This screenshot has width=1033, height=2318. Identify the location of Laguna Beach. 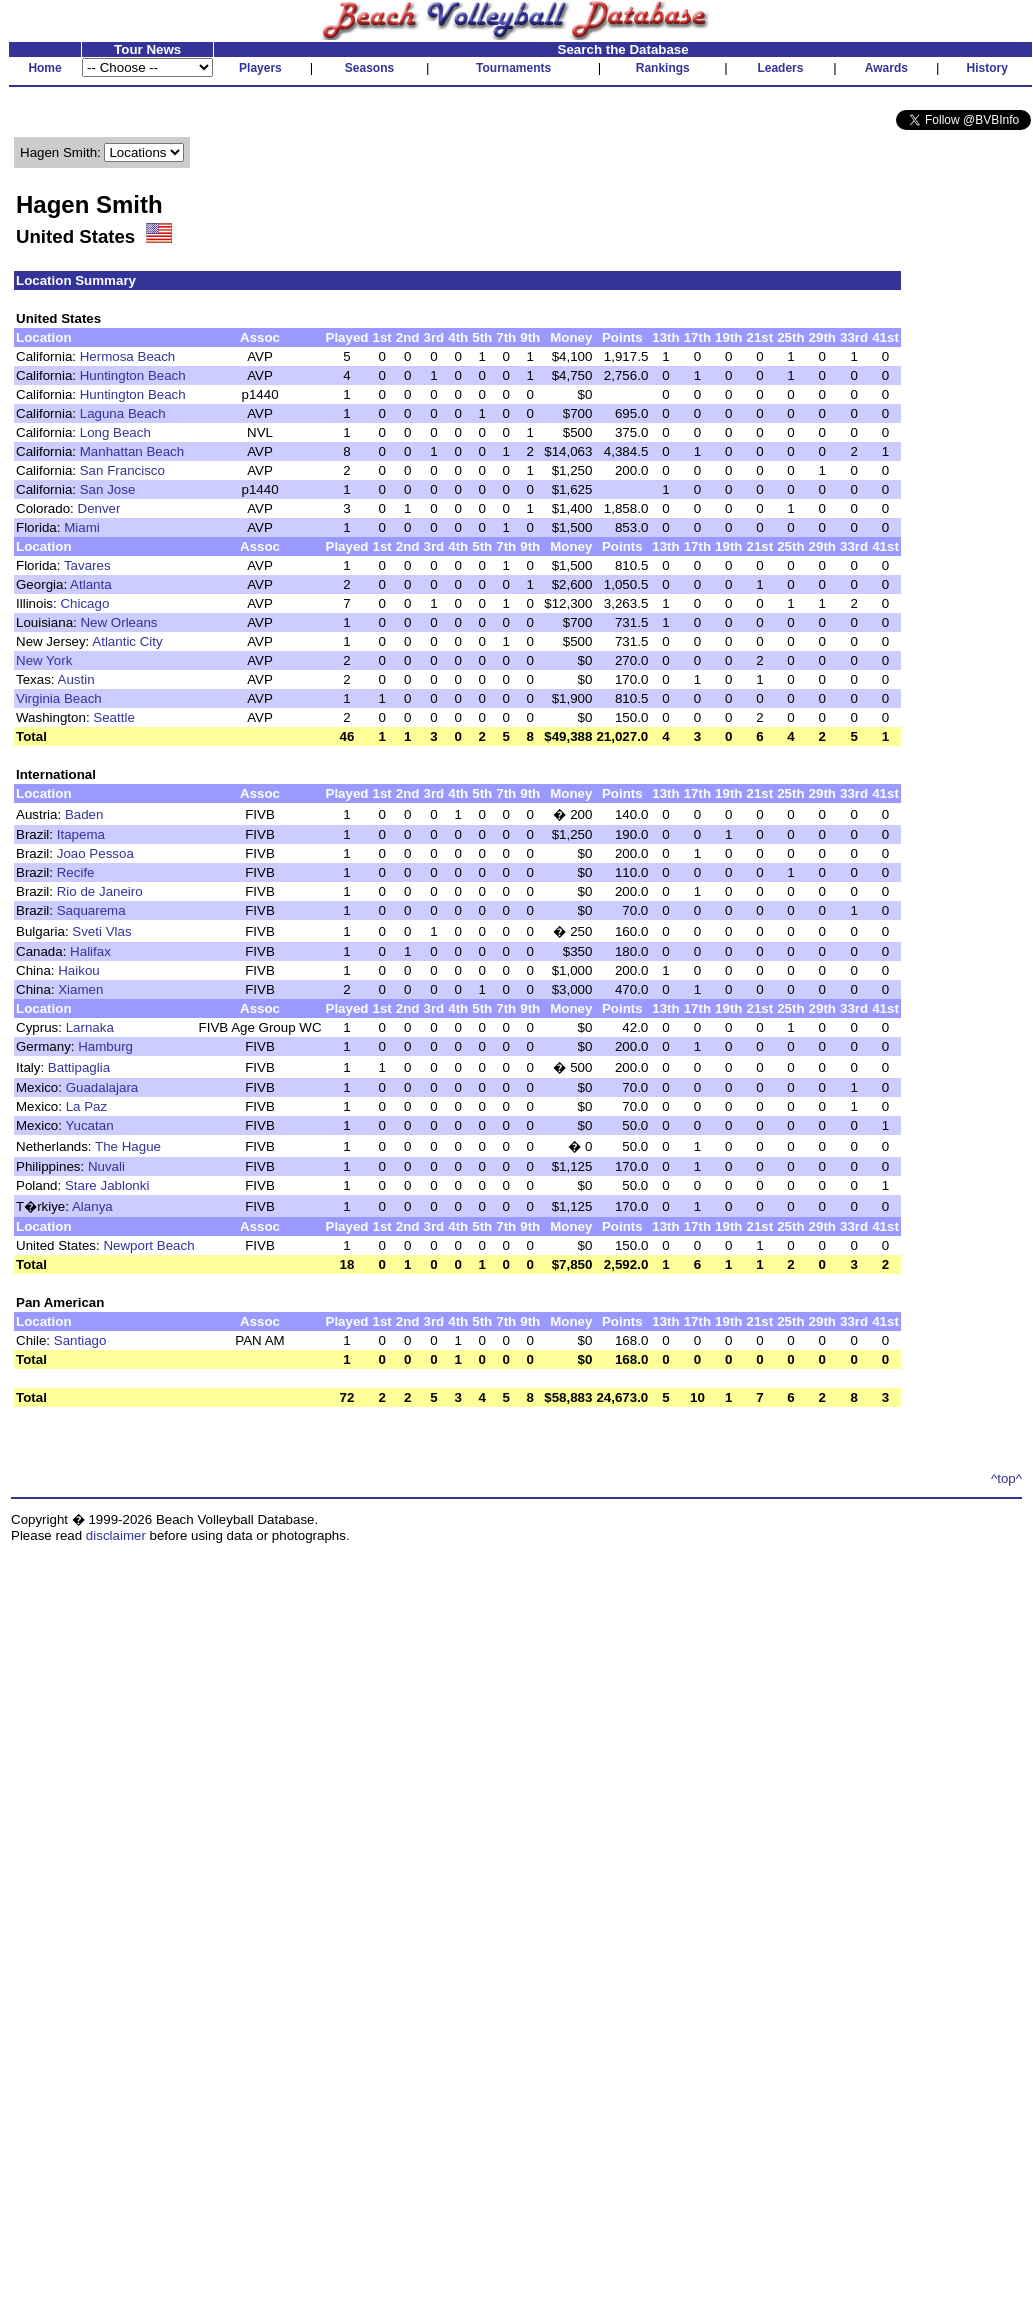
(123, 413).